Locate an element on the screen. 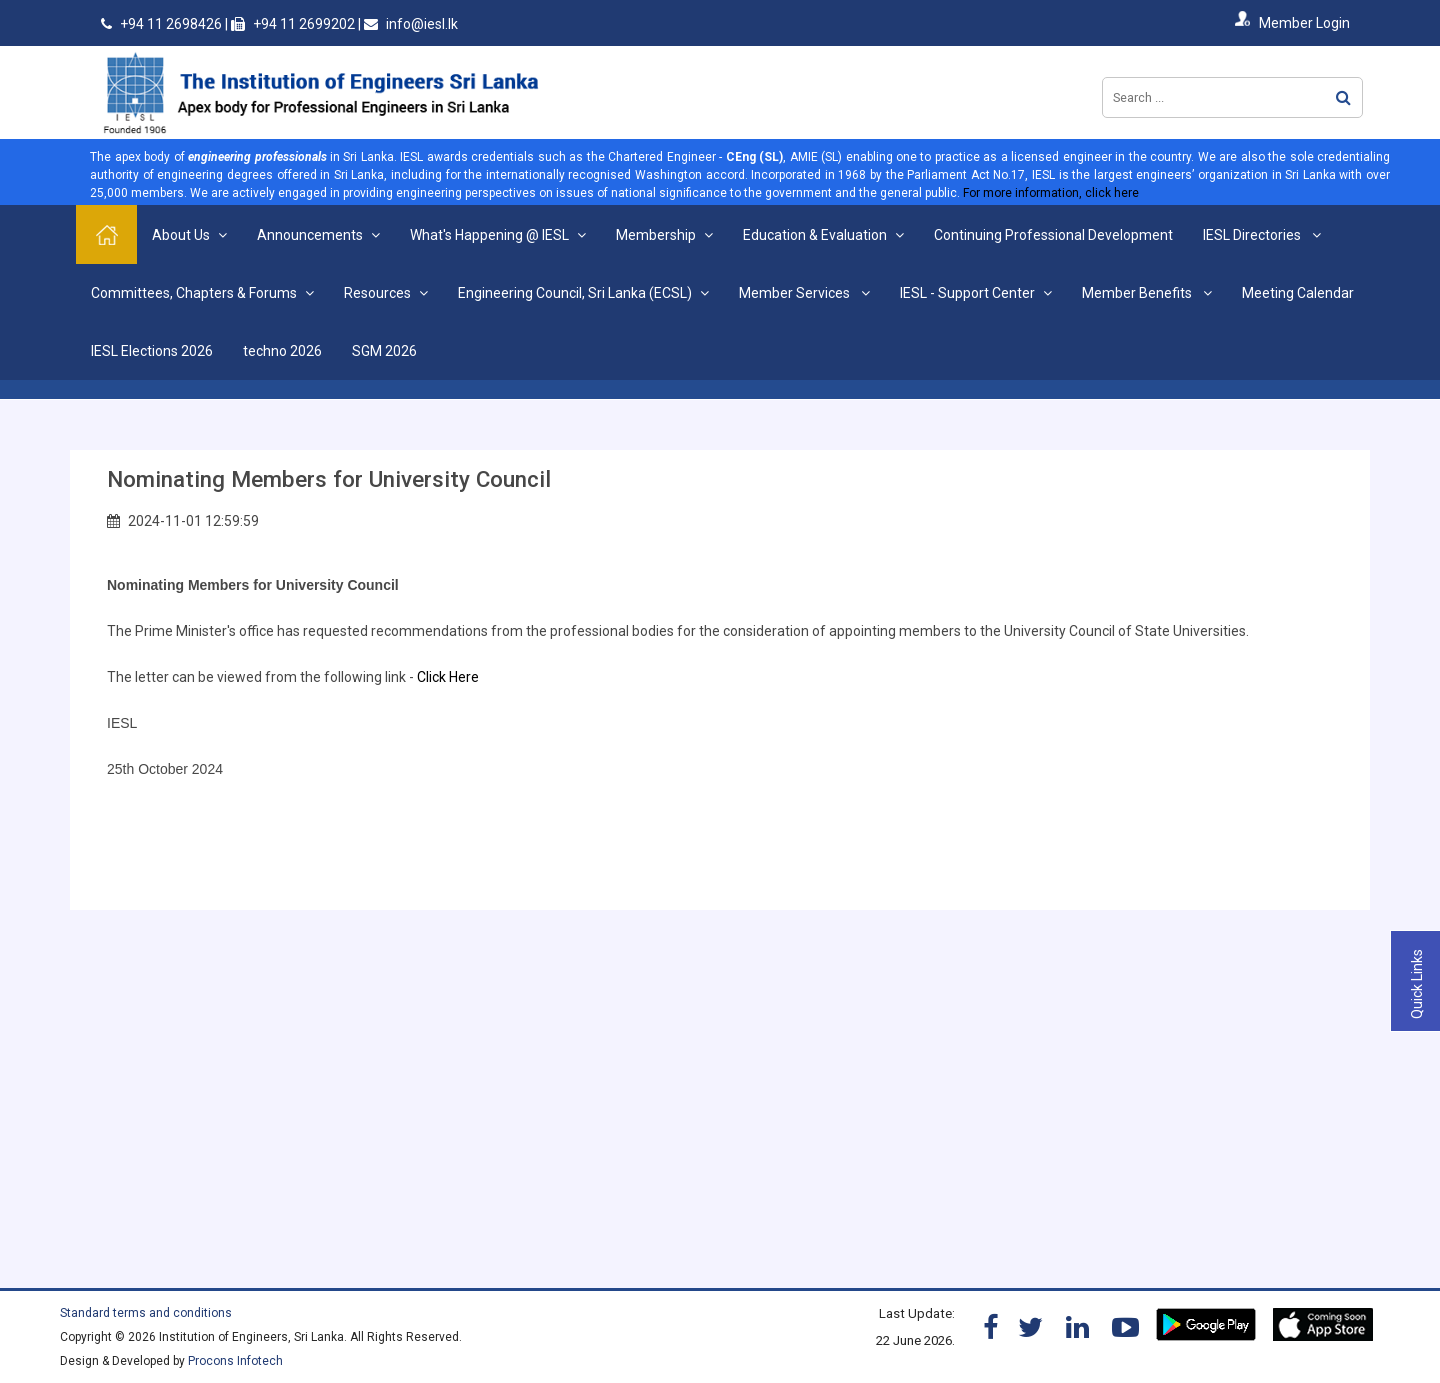 This screenshot has width=1440, height=1383. For more information, click here is located at coordinates (1051, 193).